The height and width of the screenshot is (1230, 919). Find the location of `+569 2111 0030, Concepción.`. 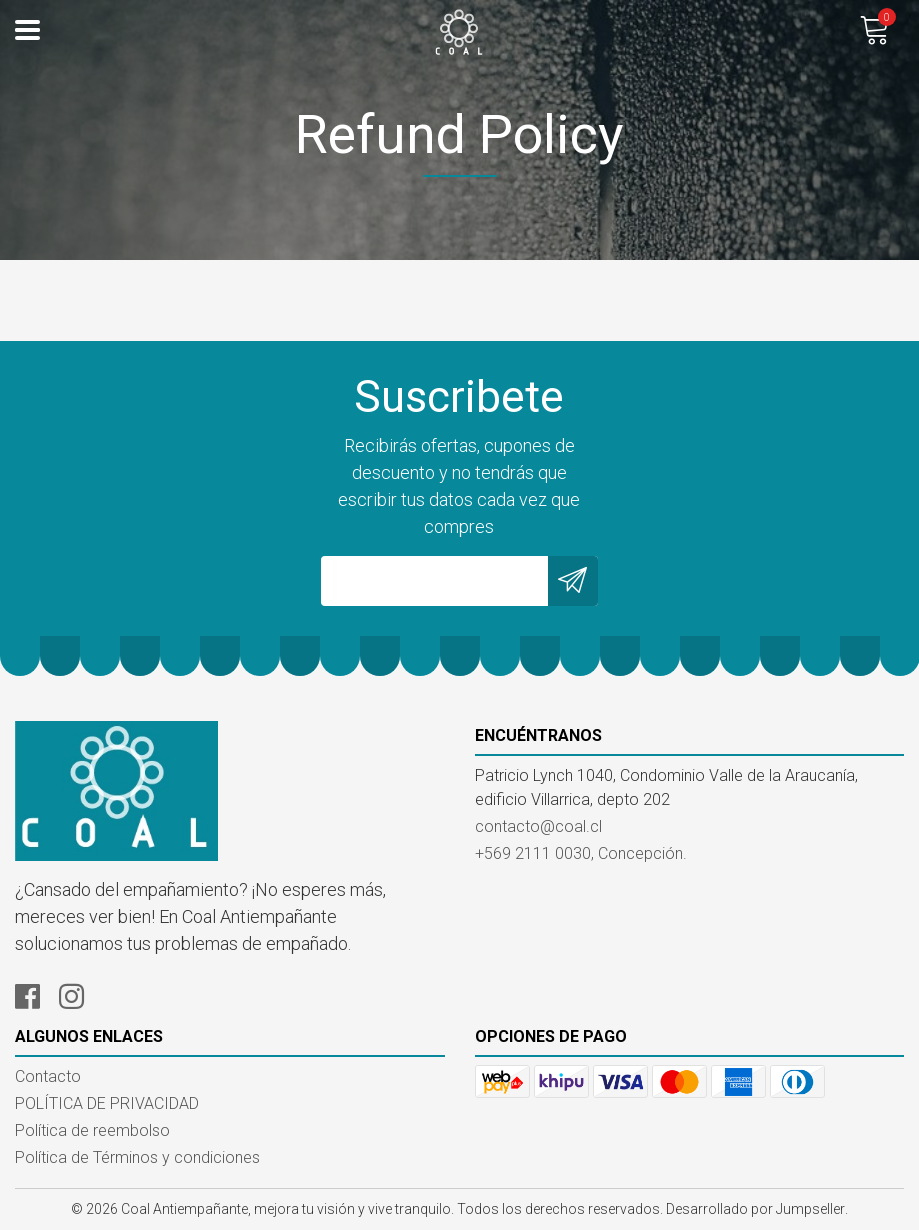

+569 2111 0030, Concepción. is located at coordinates (581, 853).